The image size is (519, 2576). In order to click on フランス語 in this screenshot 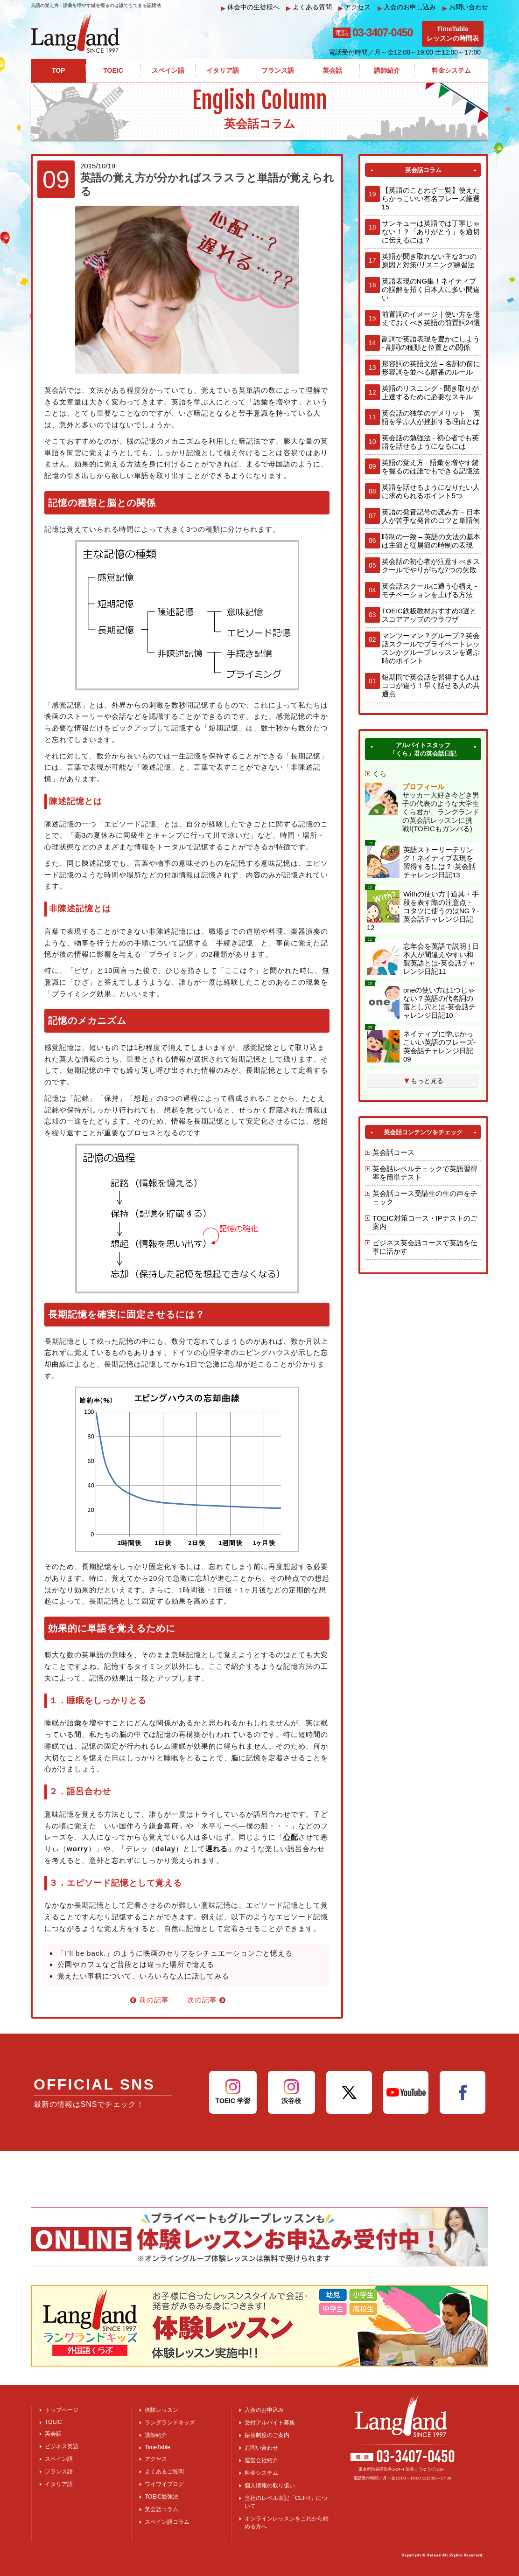, I will do `click(59, 2471)`.